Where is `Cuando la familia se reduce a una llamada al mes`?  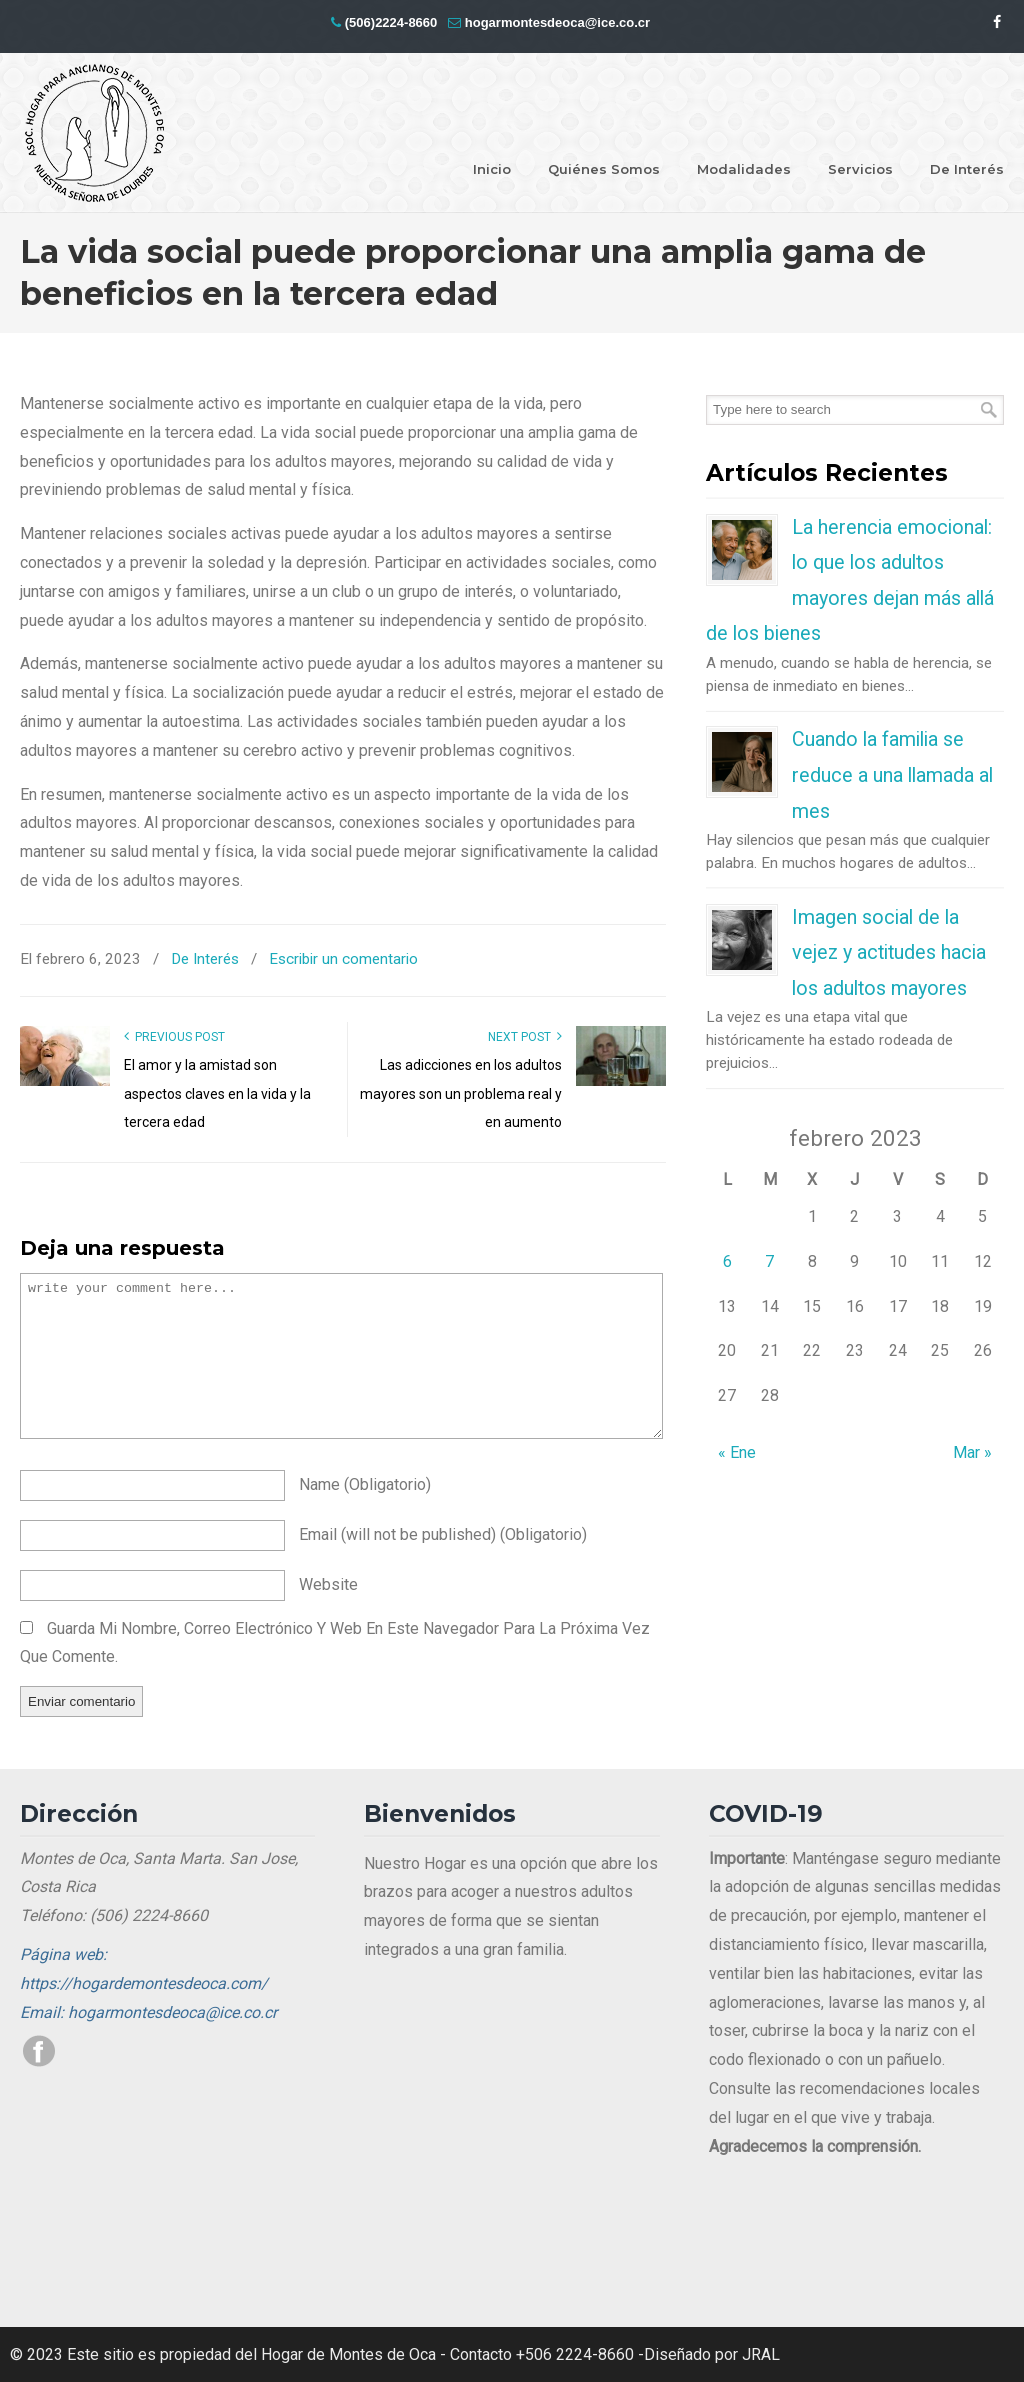 Cuando la familia se reduce a una llamada al mes is located at coordinates (892, 775).